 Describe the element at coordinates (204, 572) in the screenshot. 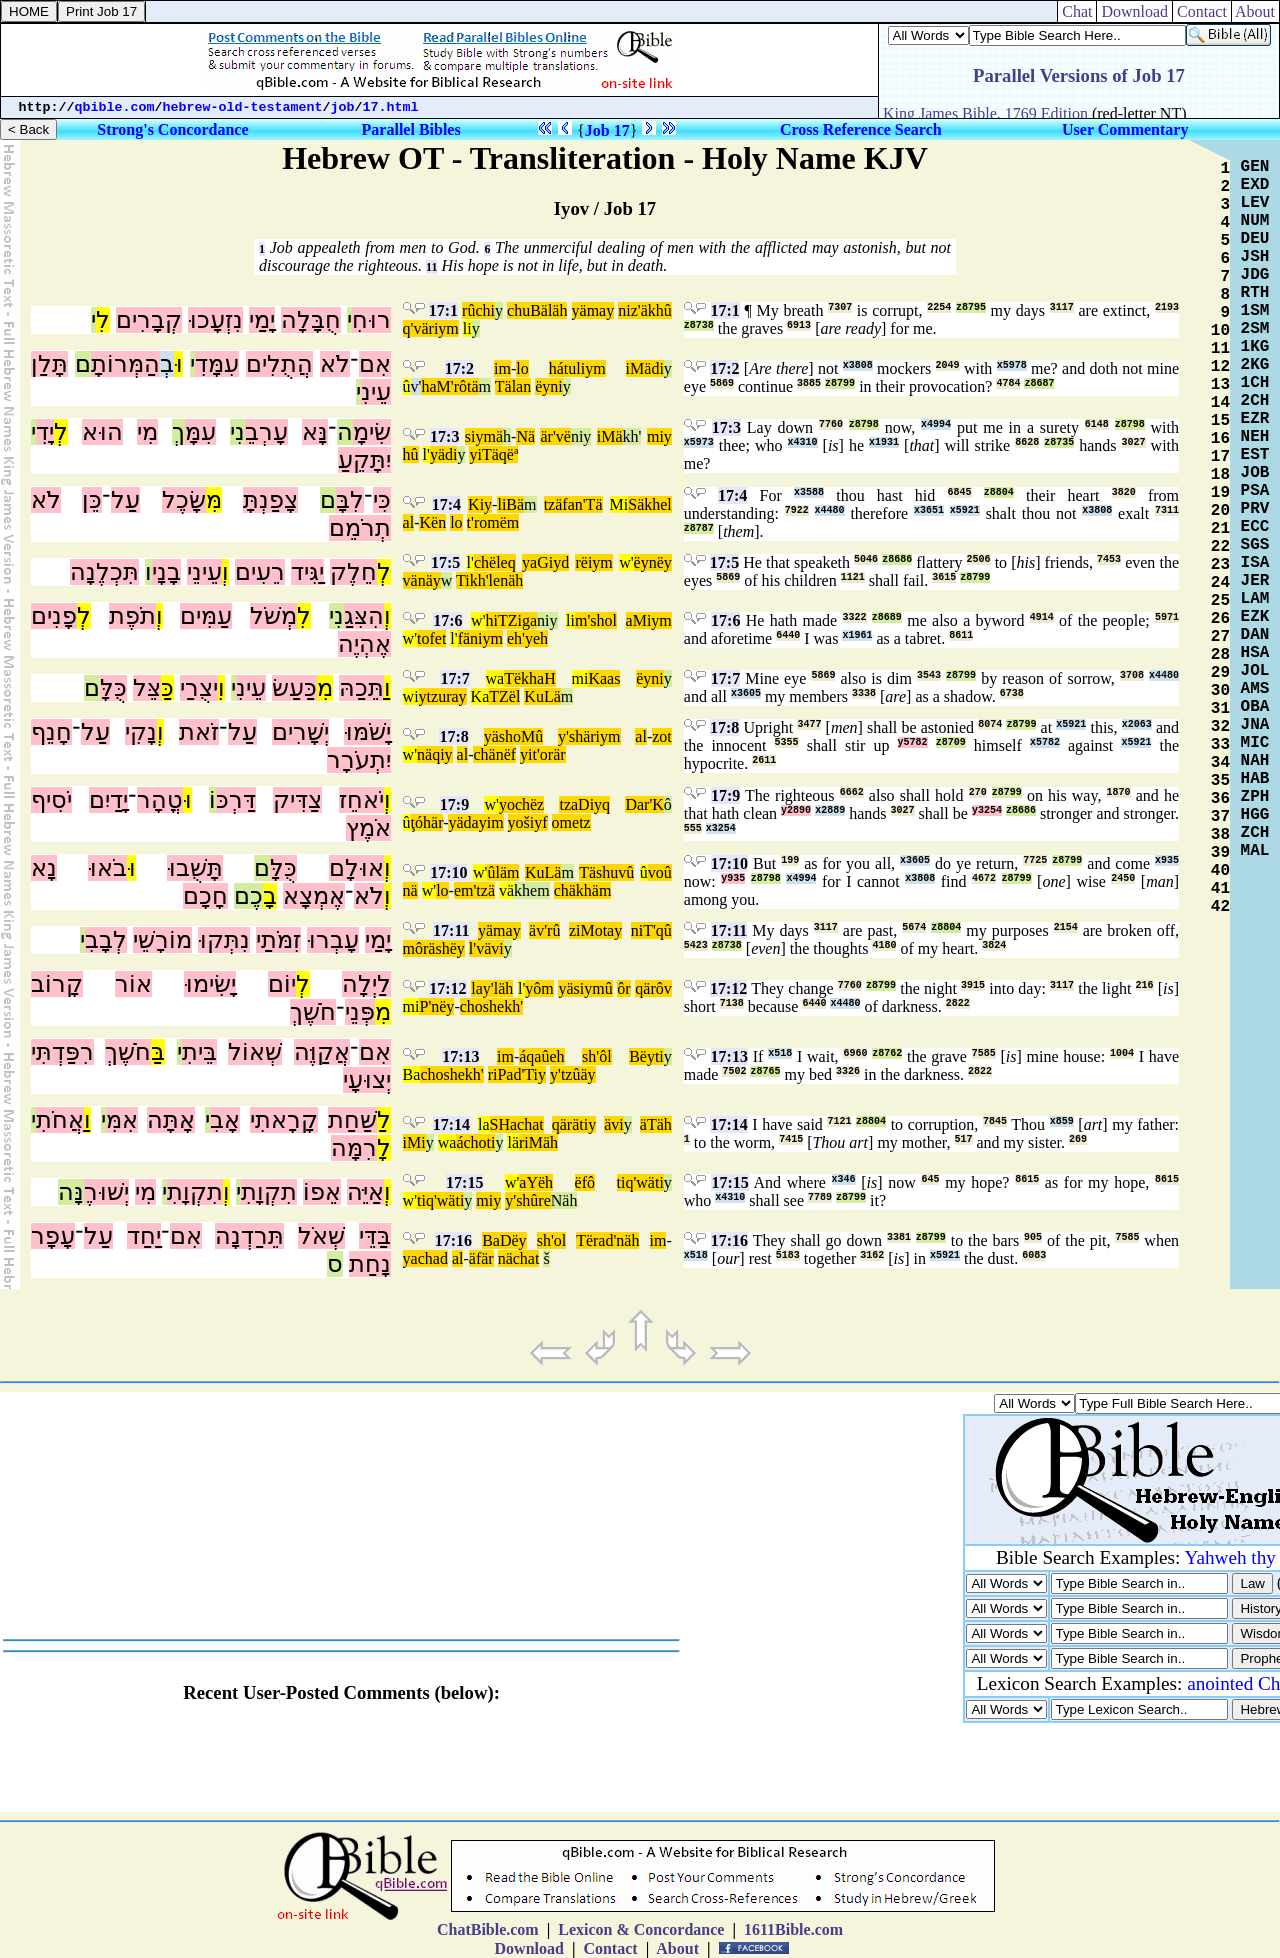

I see `עֵינֵי` at that location.